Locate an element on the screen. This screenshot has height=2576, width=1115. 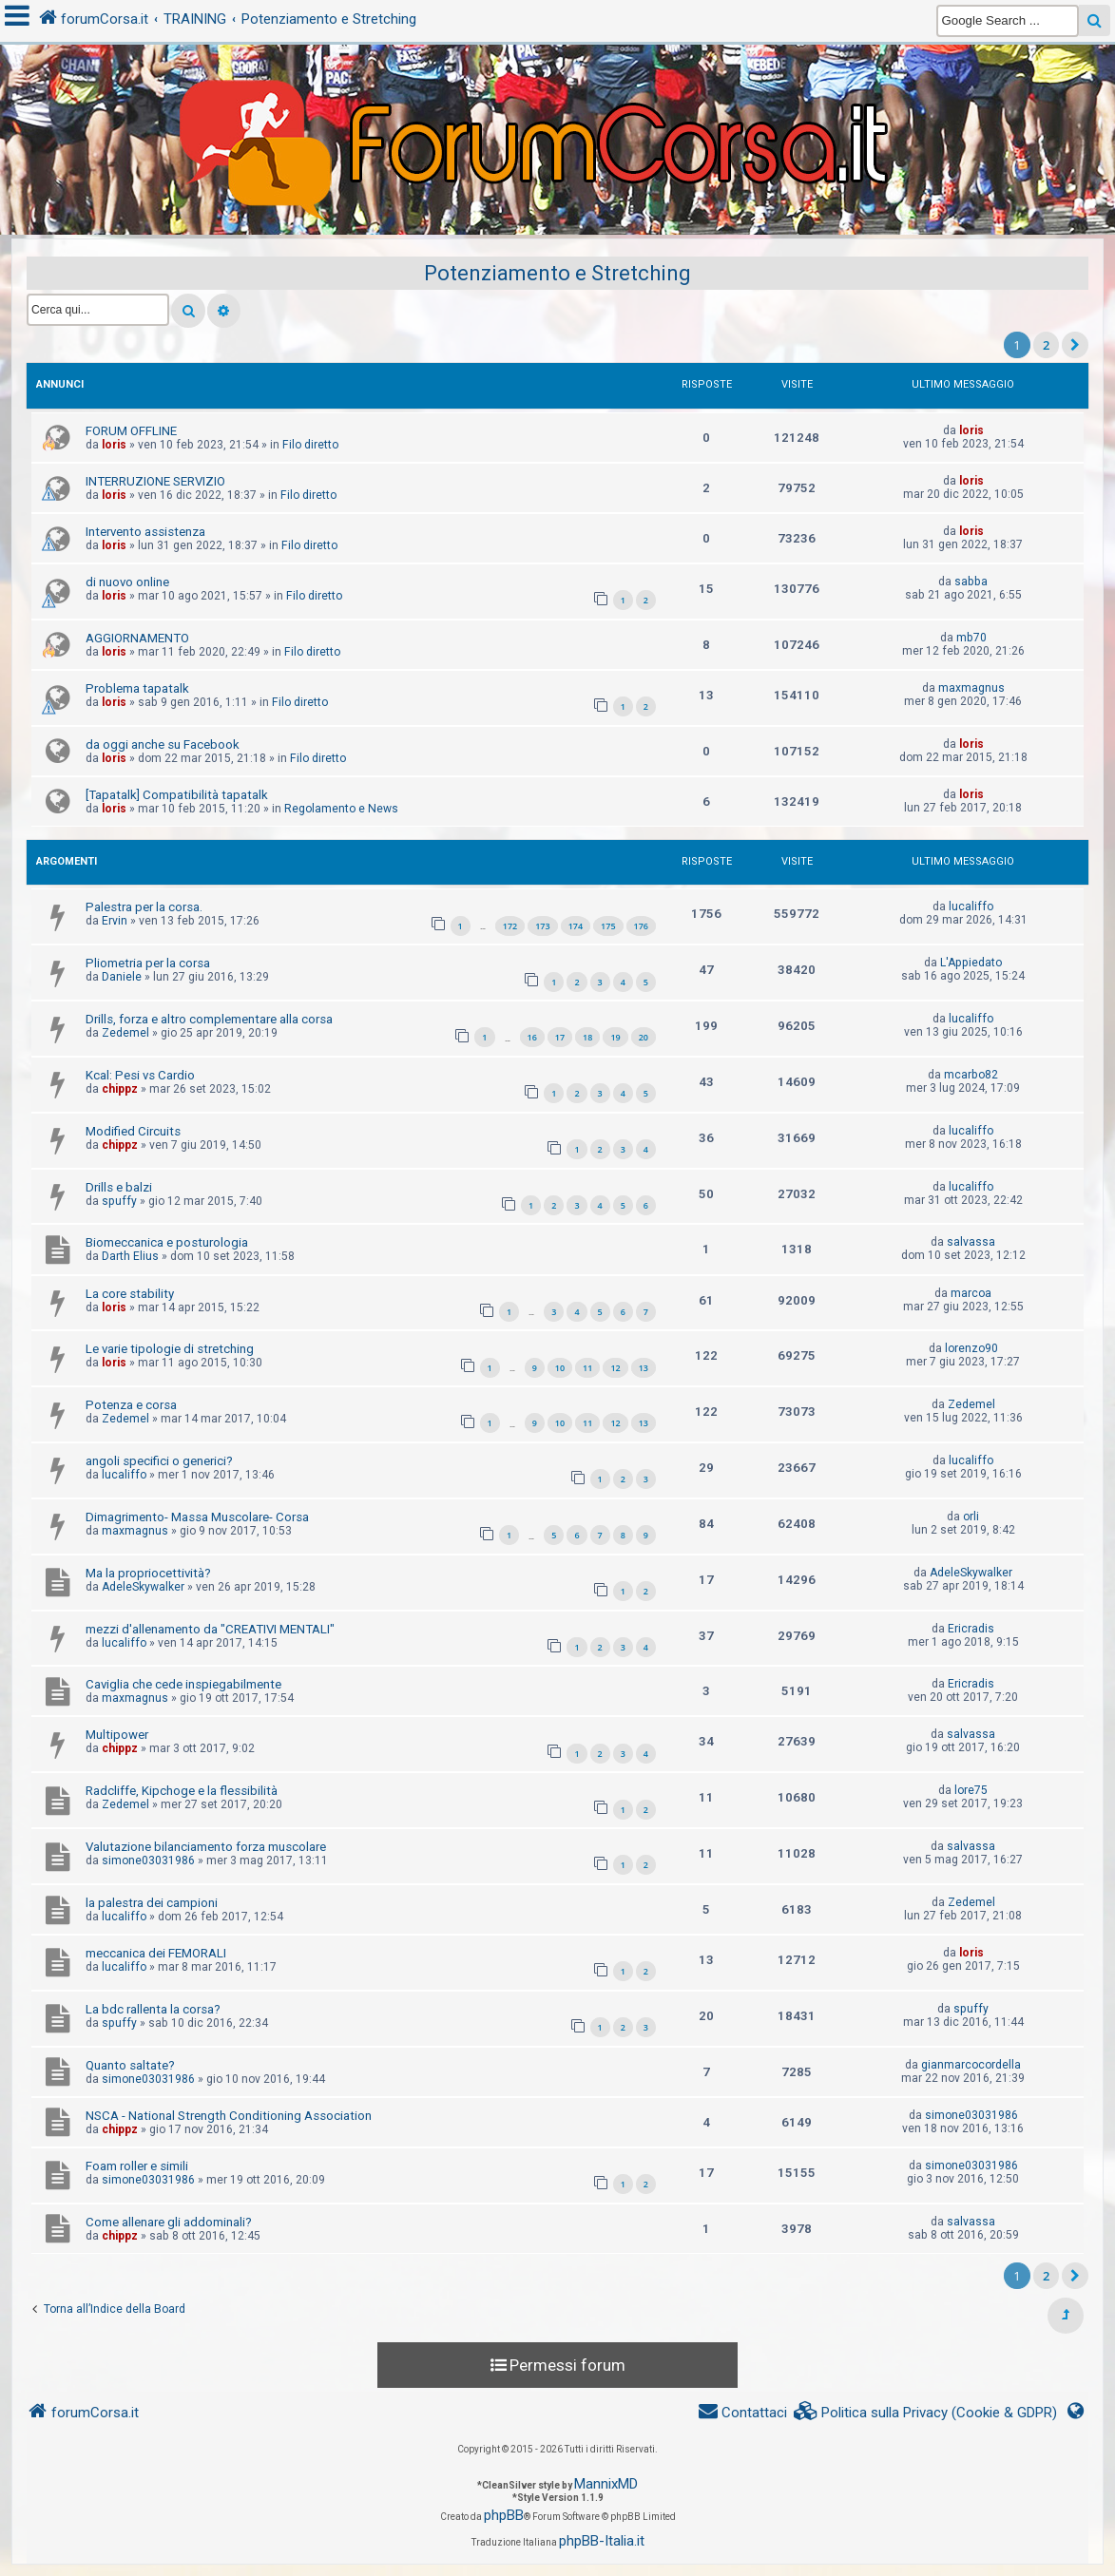
Ervin is located at coordinates (114, 920).